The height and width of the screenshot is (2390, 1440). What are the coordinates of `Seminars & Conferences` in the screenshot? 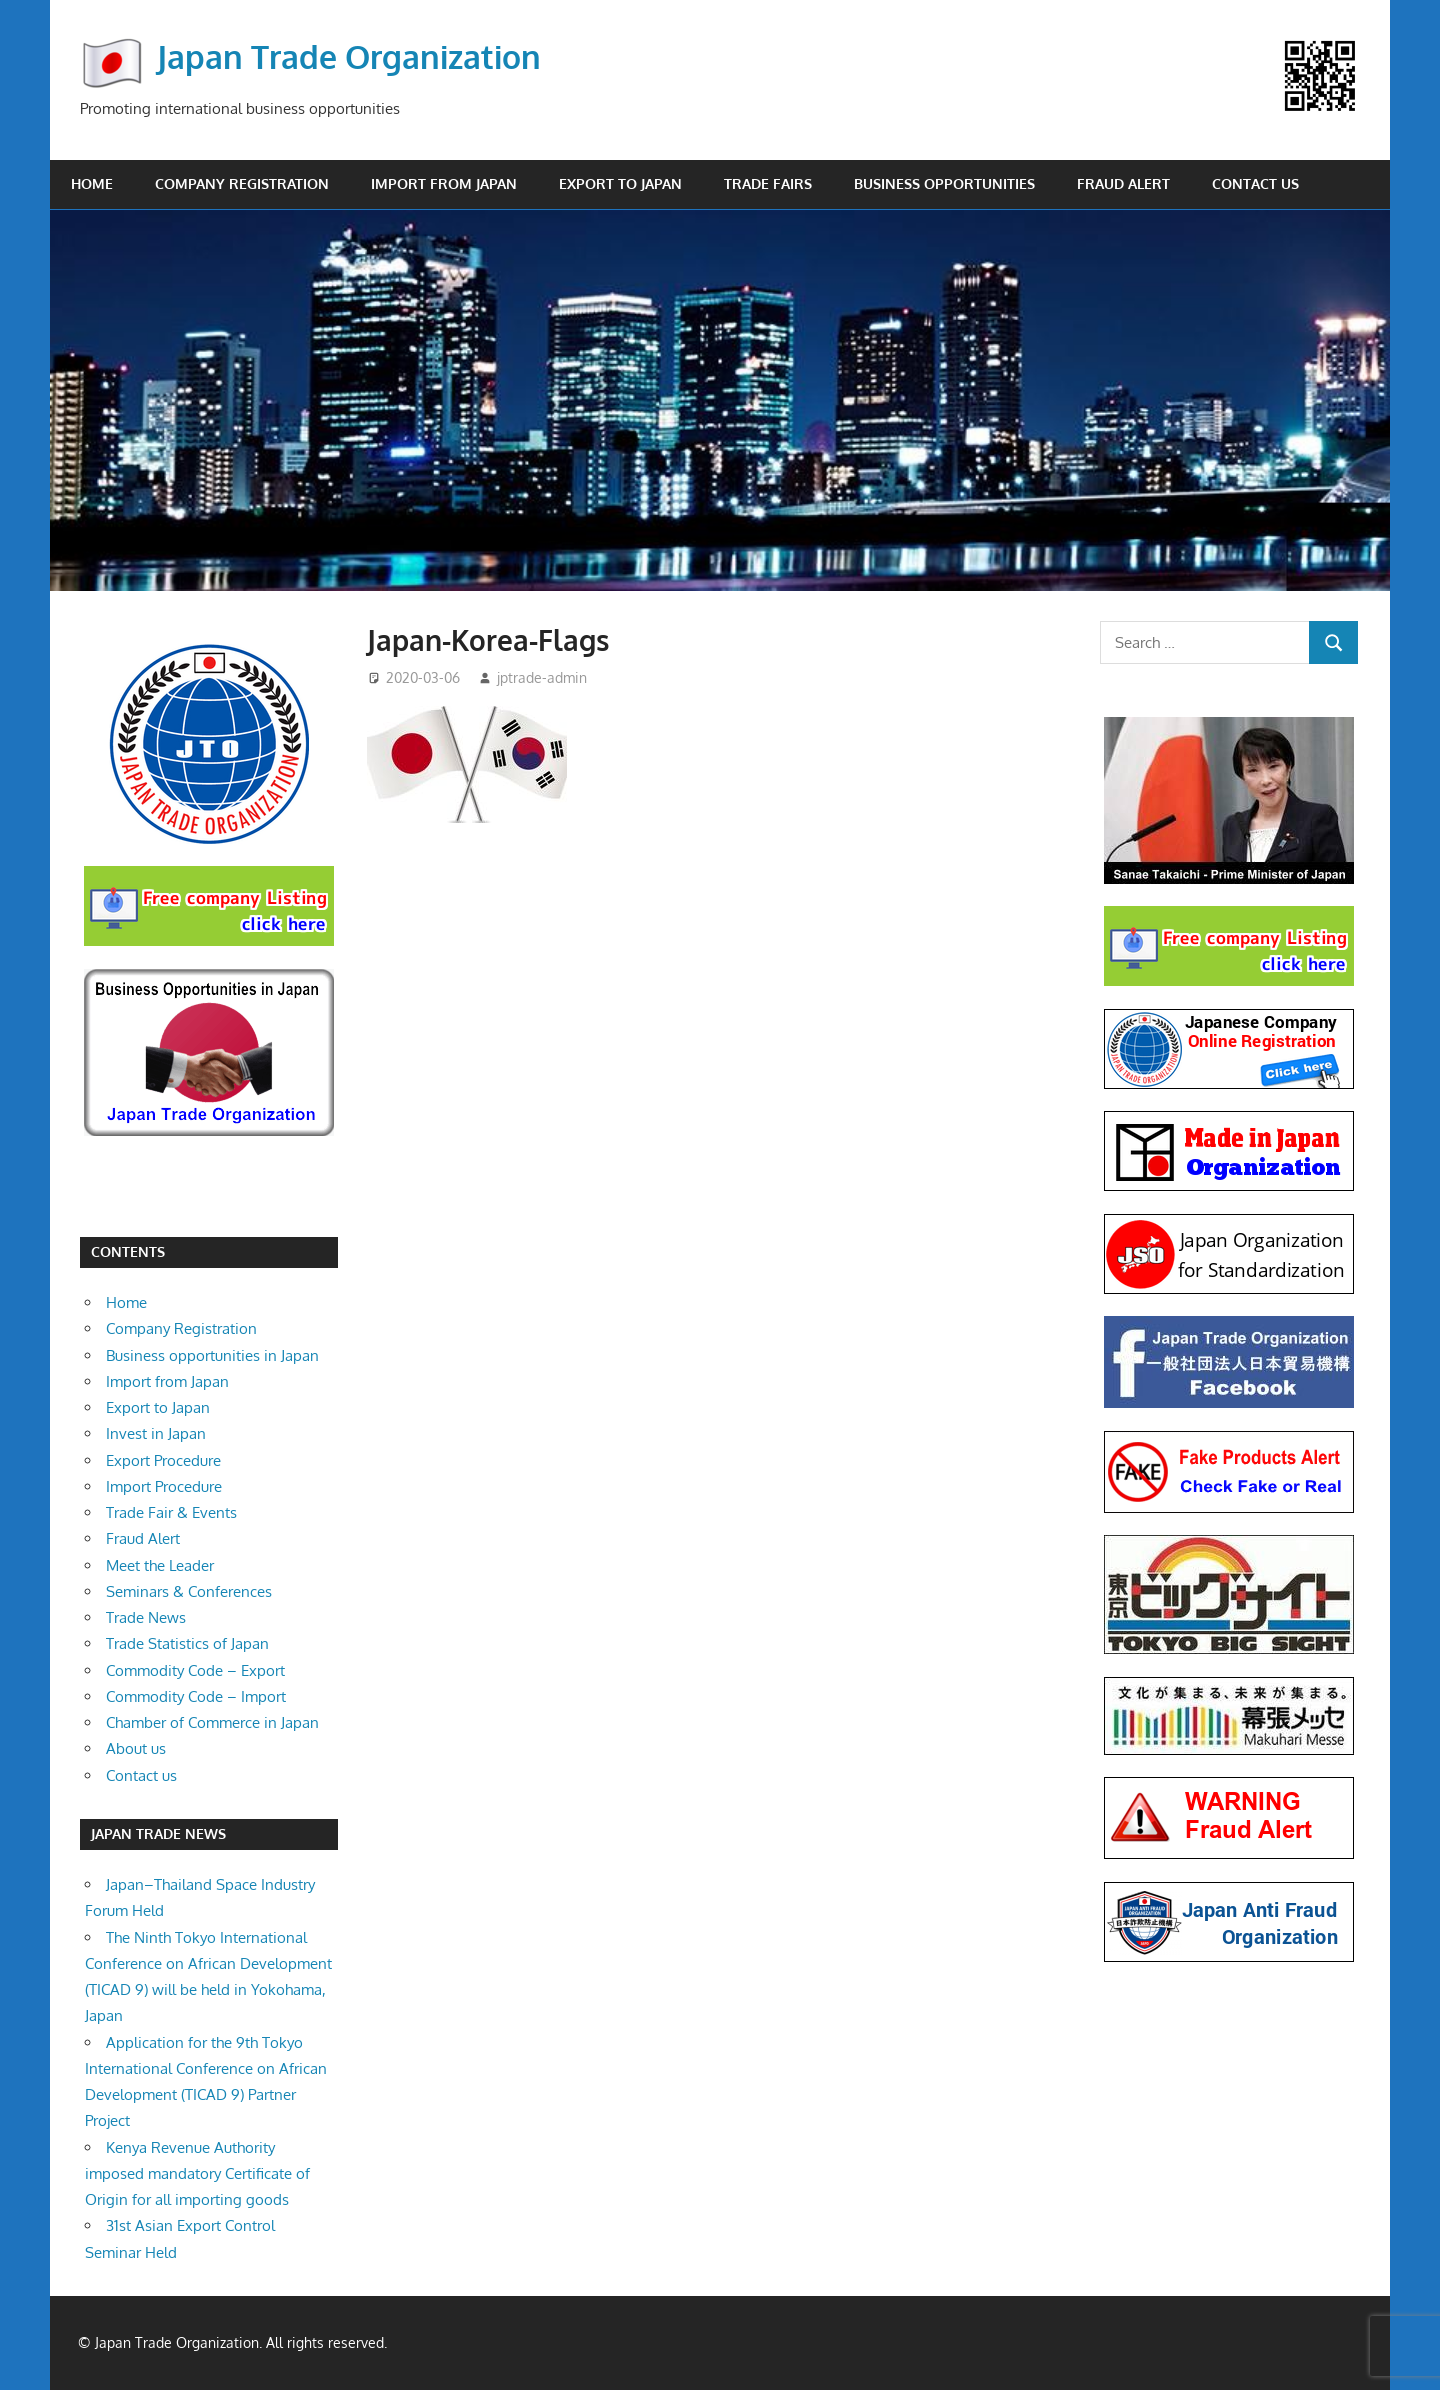 It's located at (189, 1591).